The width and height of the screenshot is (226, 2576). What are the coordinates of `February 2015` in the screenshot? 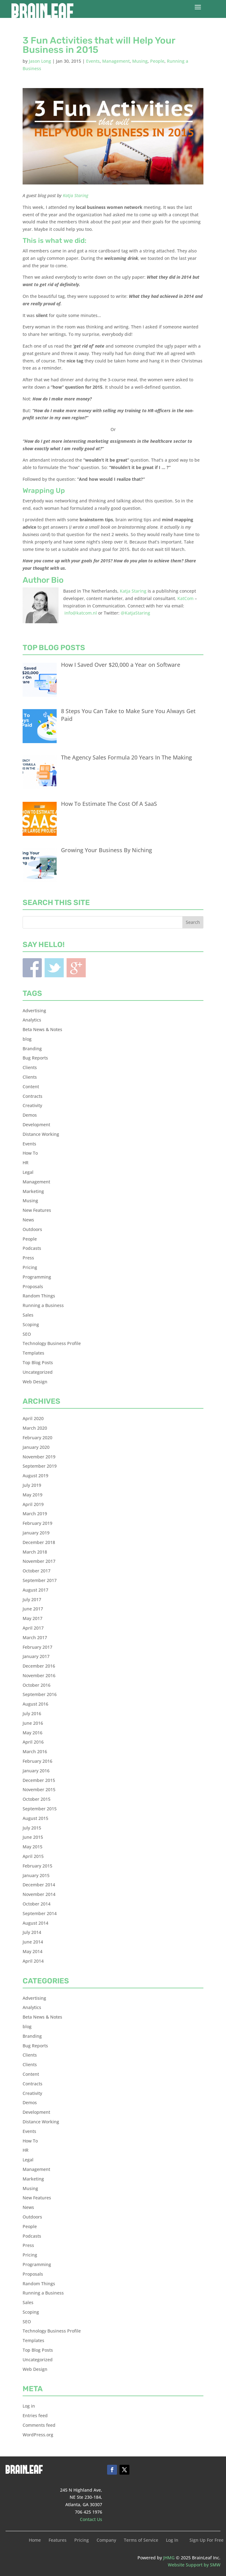 It's located at (37, 1866).